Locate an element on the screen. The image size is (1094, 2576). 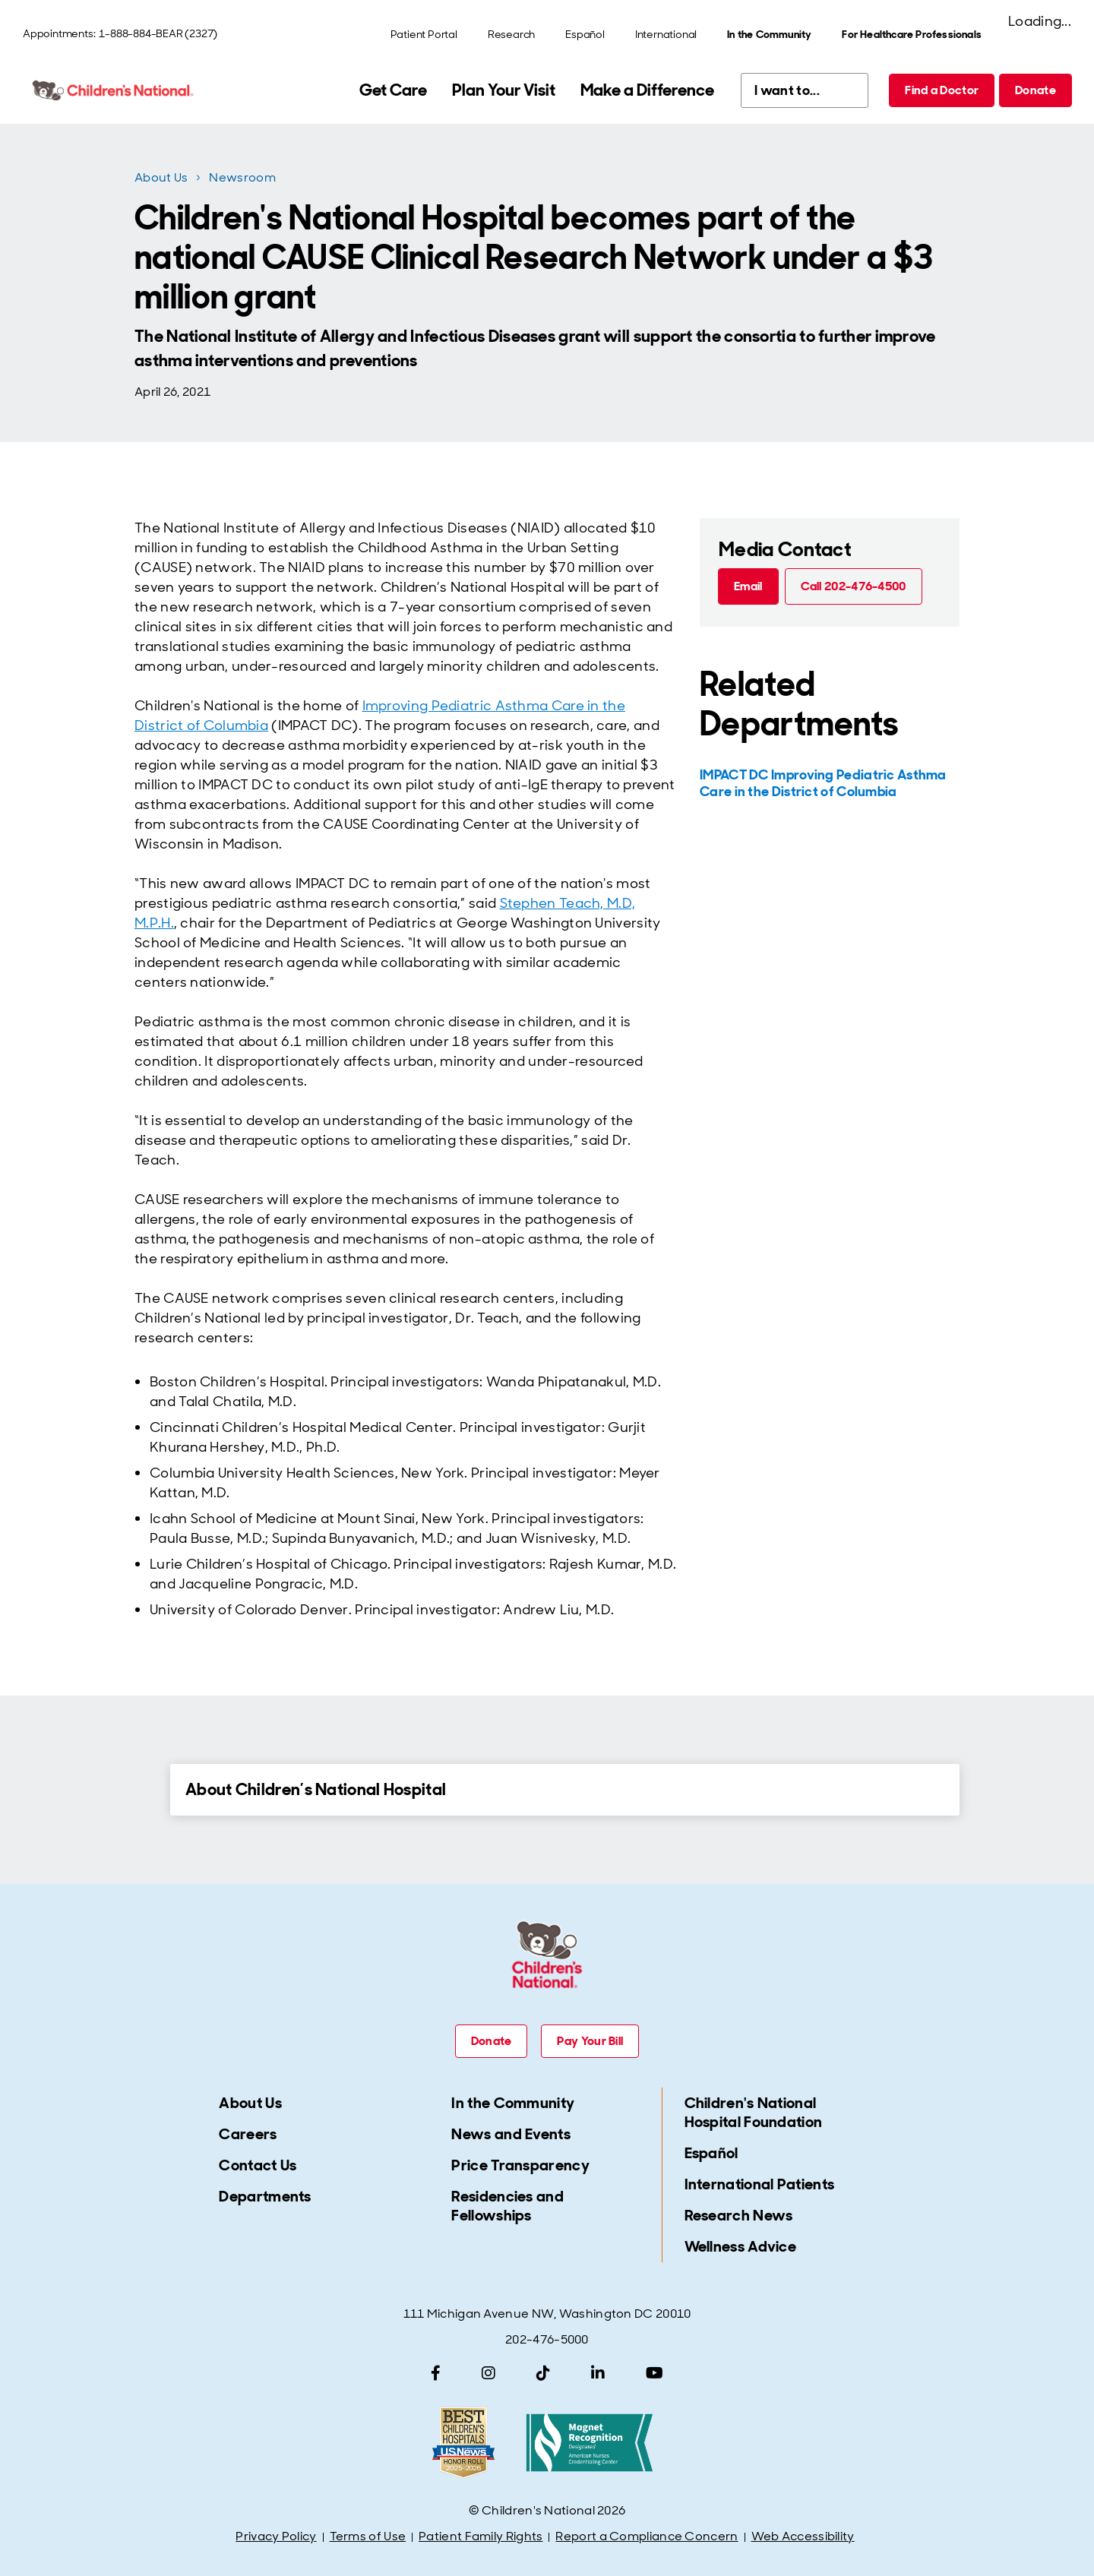
Newsroom is located at coordinates (242, 177).